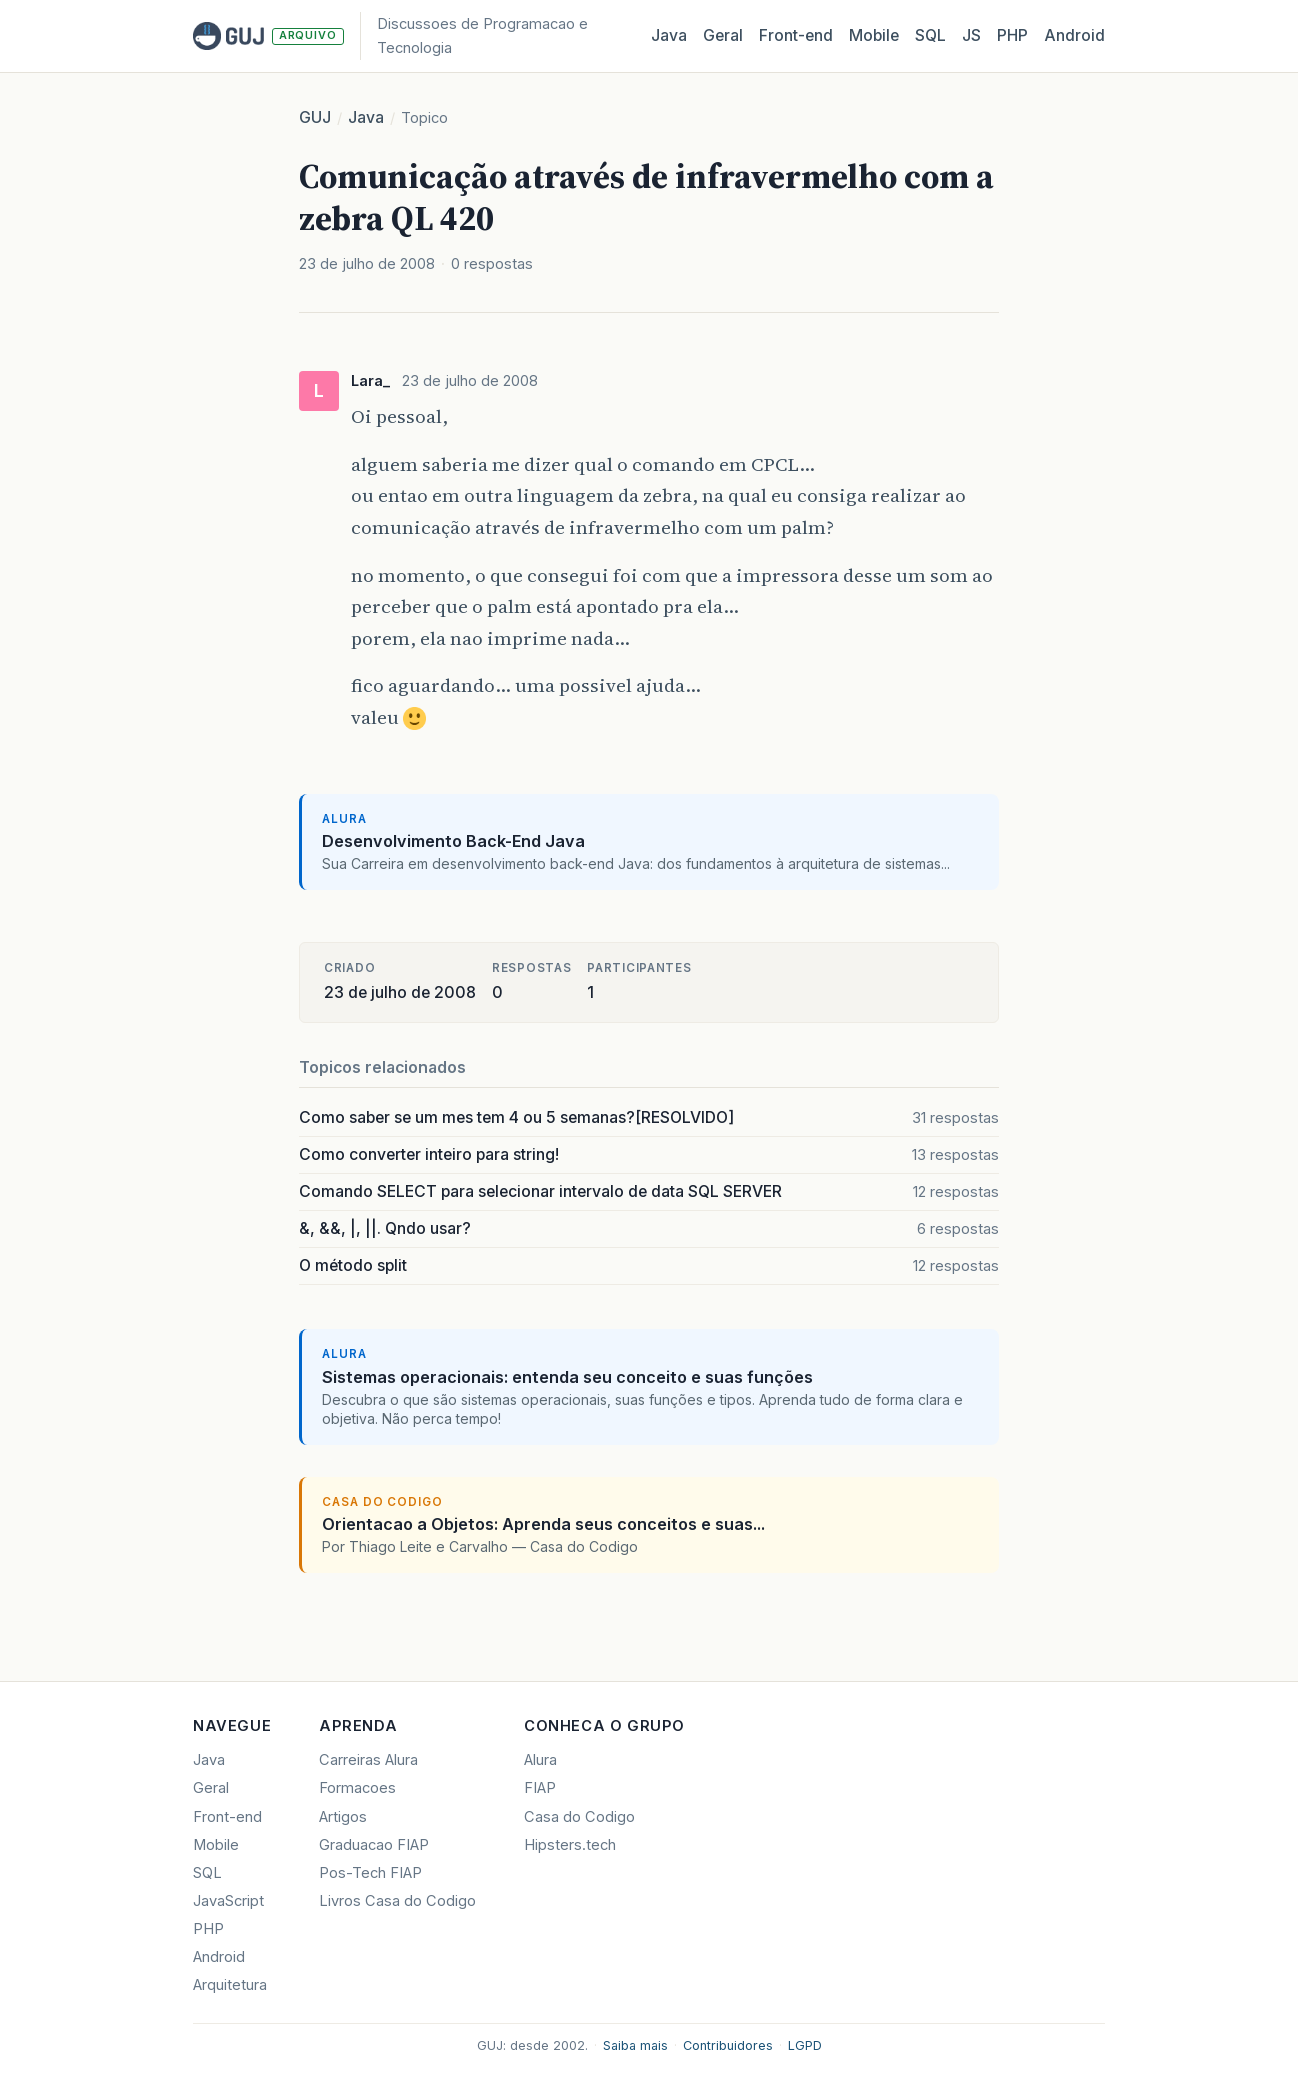 Image resolution: width=1298 pixels, height=2073 pixels. I want to click on Arquitetura, so click(230, 1985).